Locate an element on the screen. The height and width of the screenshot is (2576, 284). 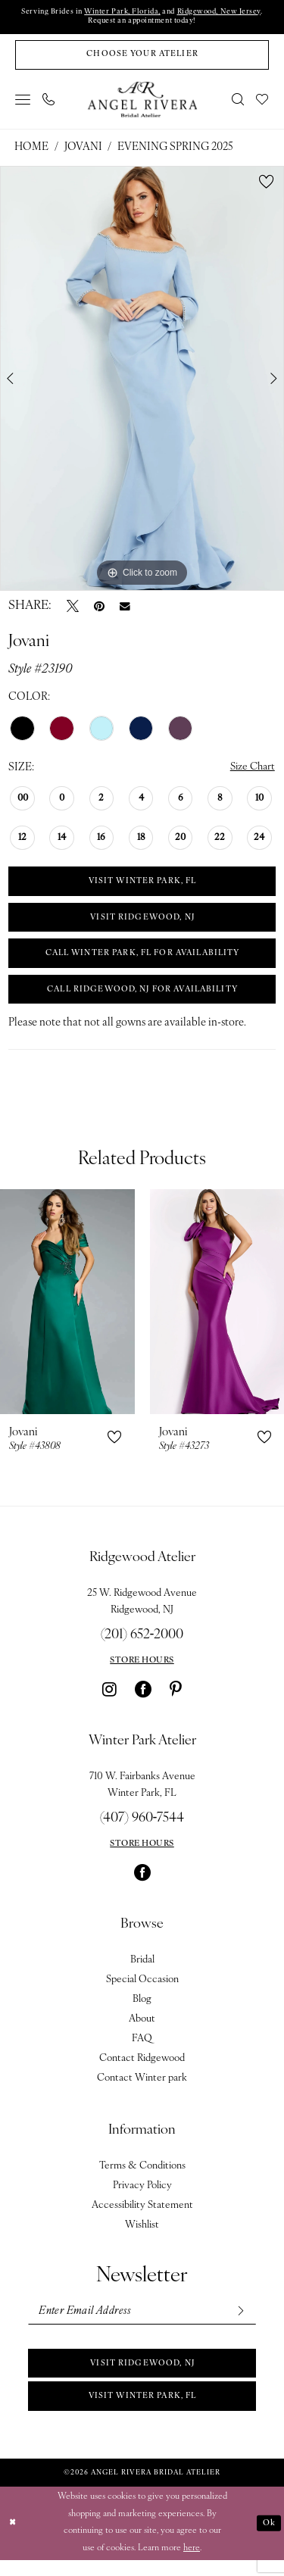
[tabpanel] is located at coordinates (142, 382).